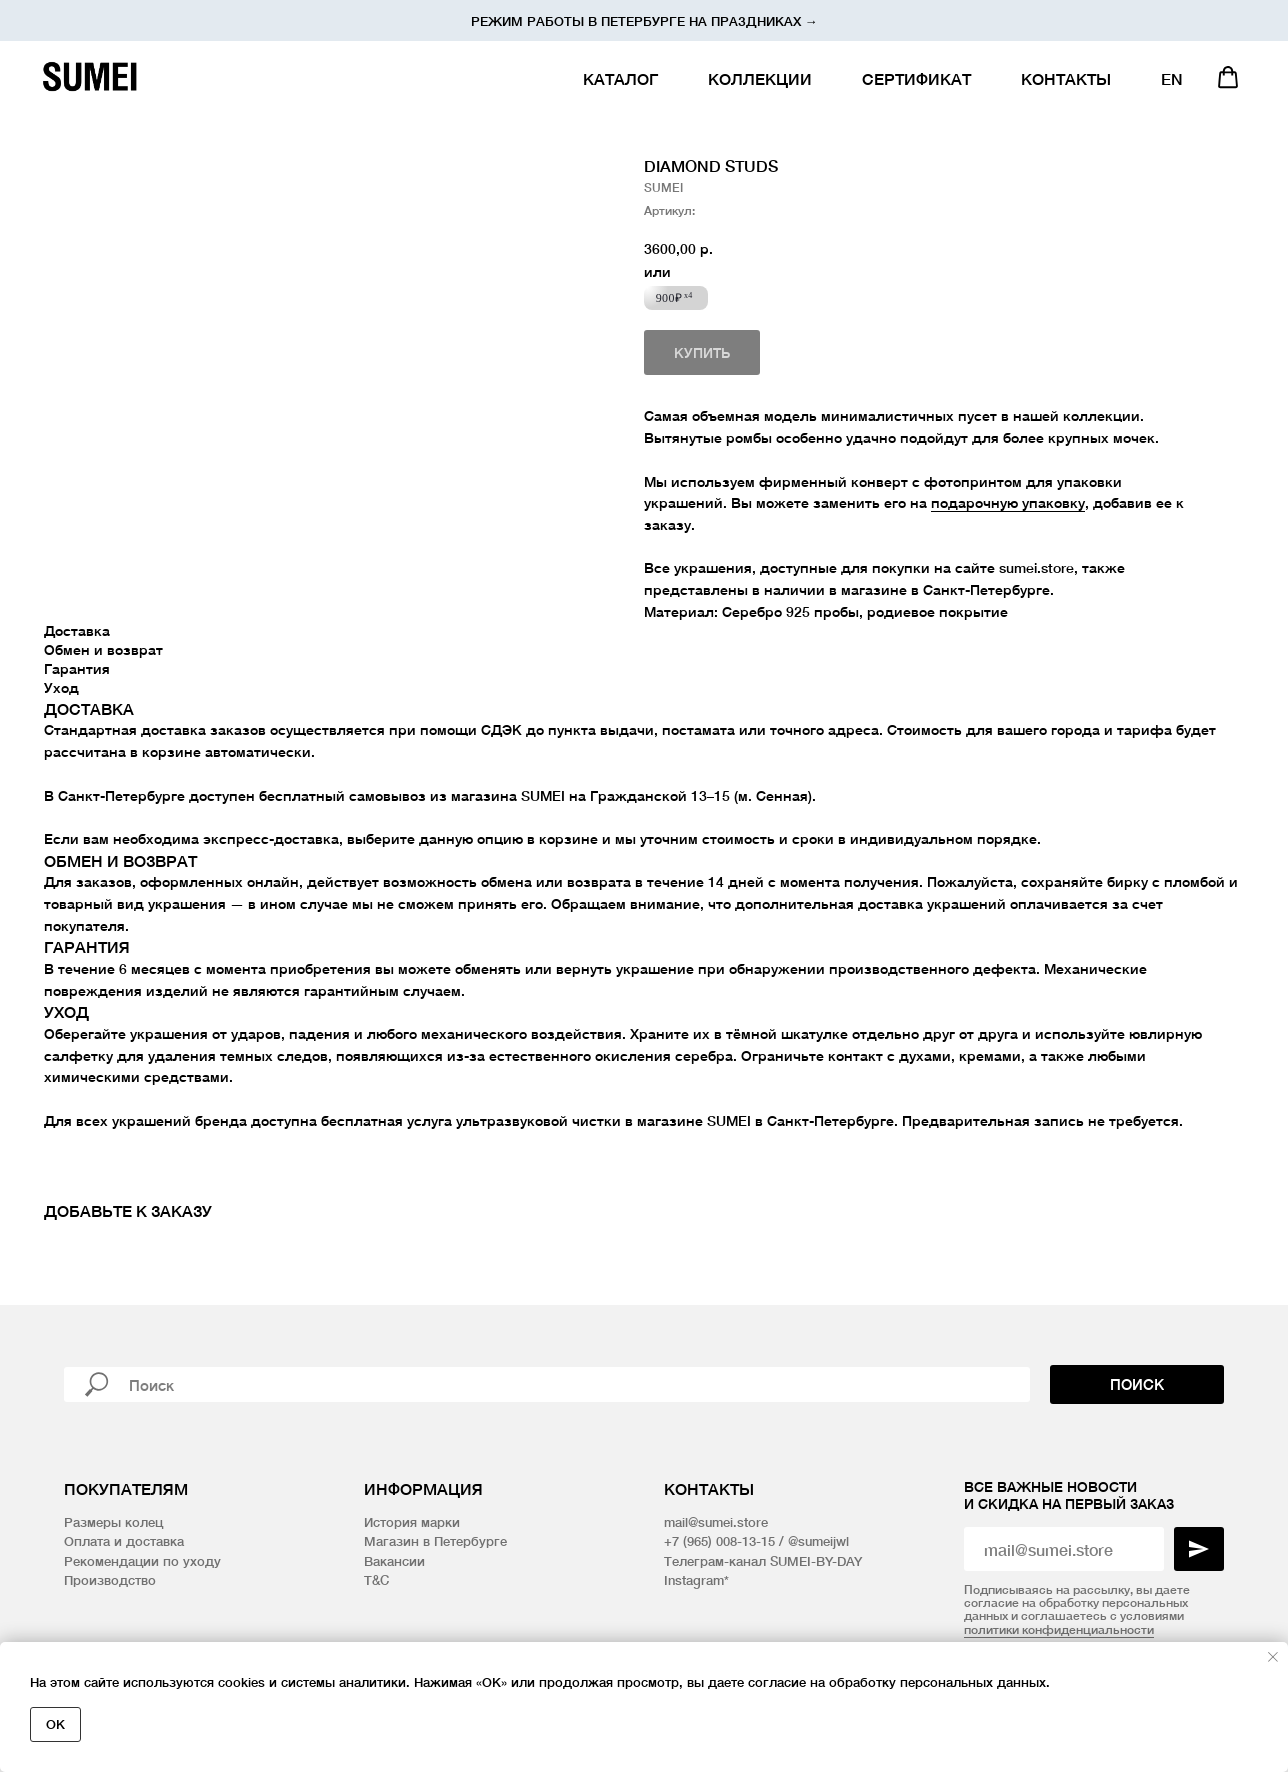 The width and height of the screenshot is (1288, 1772). Describe the element at coordinates (1228, 78) in the screenshot. I see `[website]` at that location.